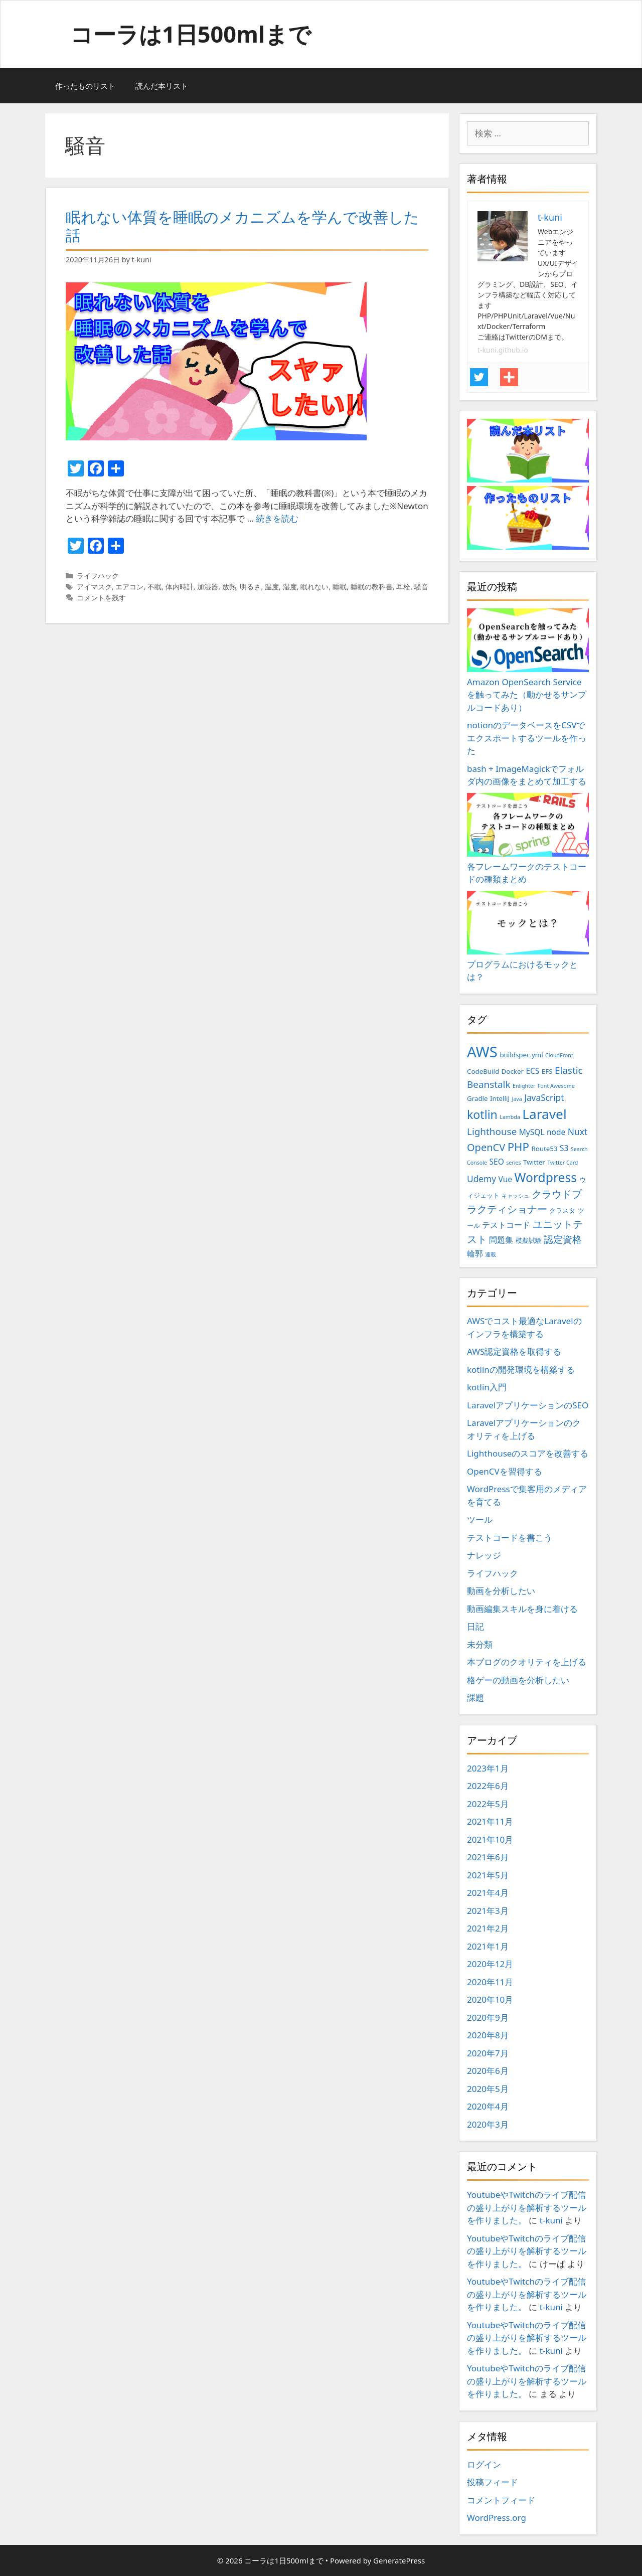 Image resolution: width=642 pixels, height=2576 pixels. Describe the element at coordinates (517, 1098) in the screenshot. I see `Java [Java (2個の項目)]` at that location.